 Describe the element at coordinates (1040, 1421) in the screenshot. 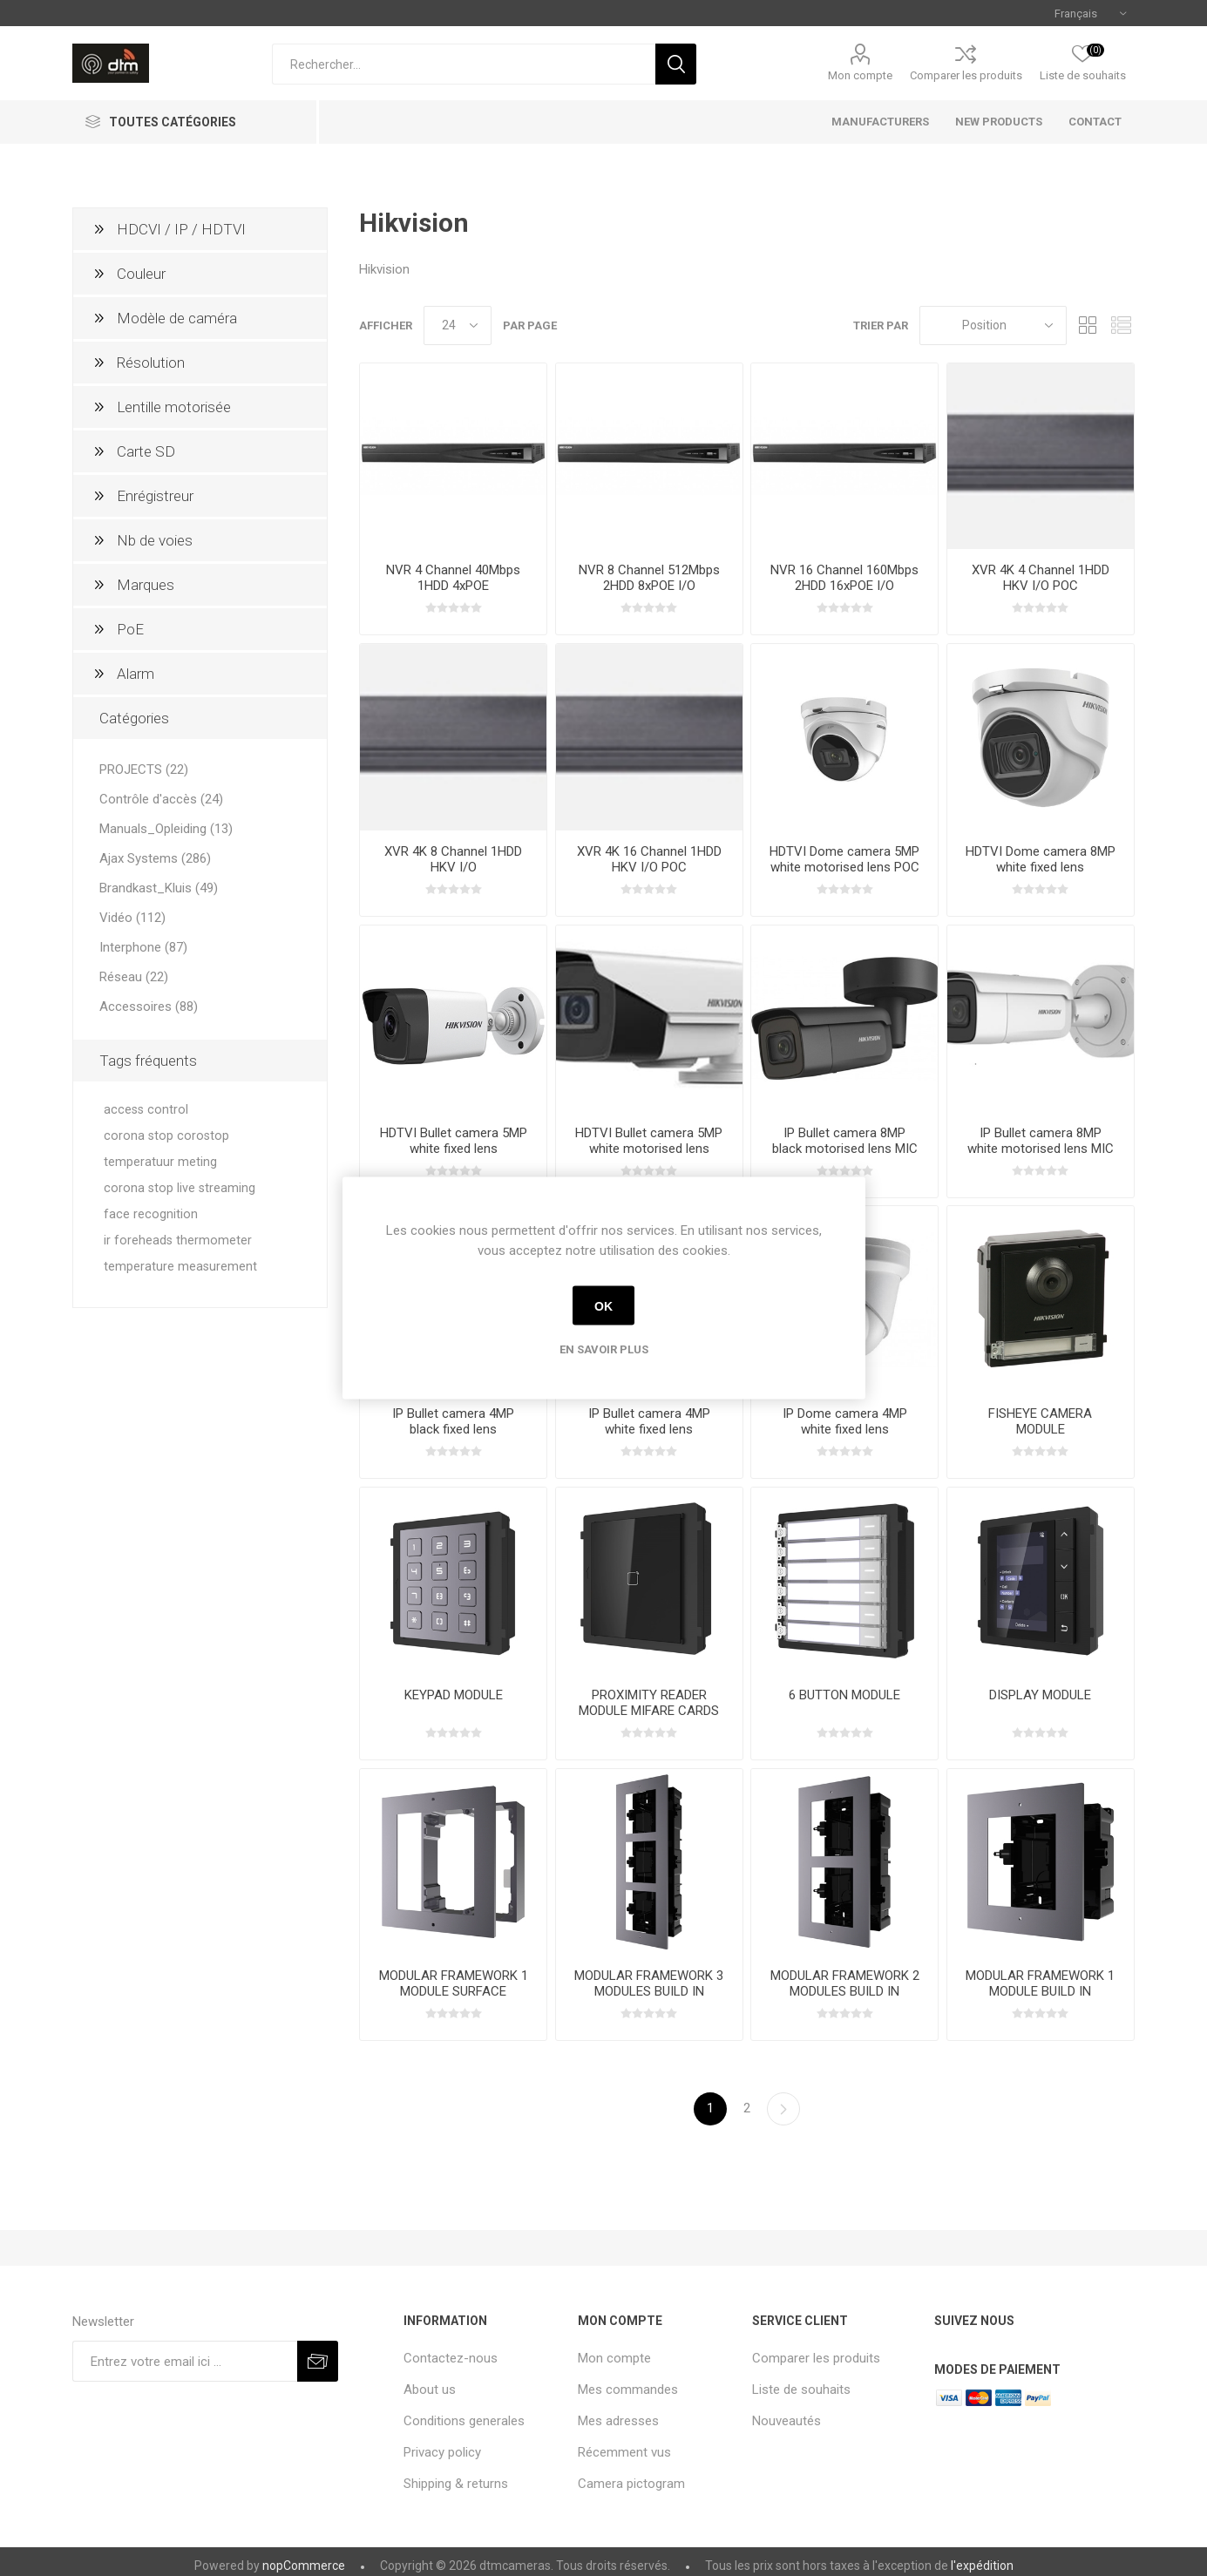

I see `FISHEYE CAMERA MODULE` at that location.